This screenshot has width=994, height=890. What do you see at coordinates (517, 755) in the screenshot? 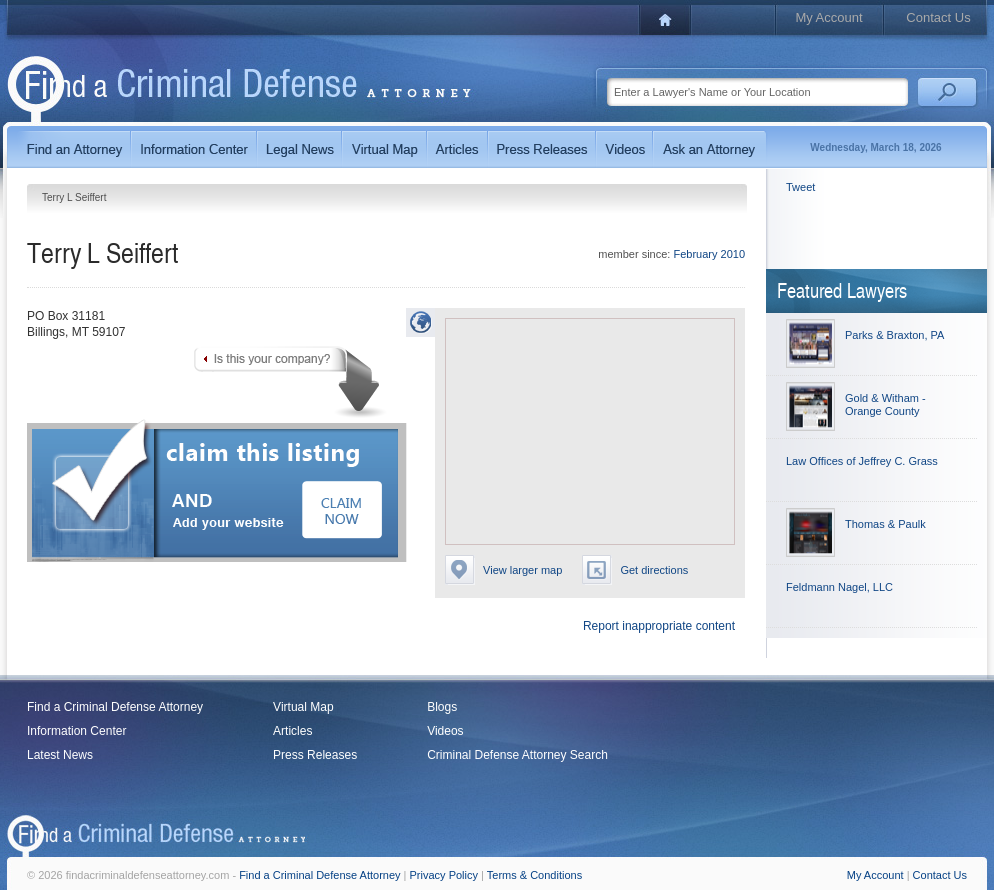
I see `Criminal Defense Attorney Search` at bounding box center [517, 755].